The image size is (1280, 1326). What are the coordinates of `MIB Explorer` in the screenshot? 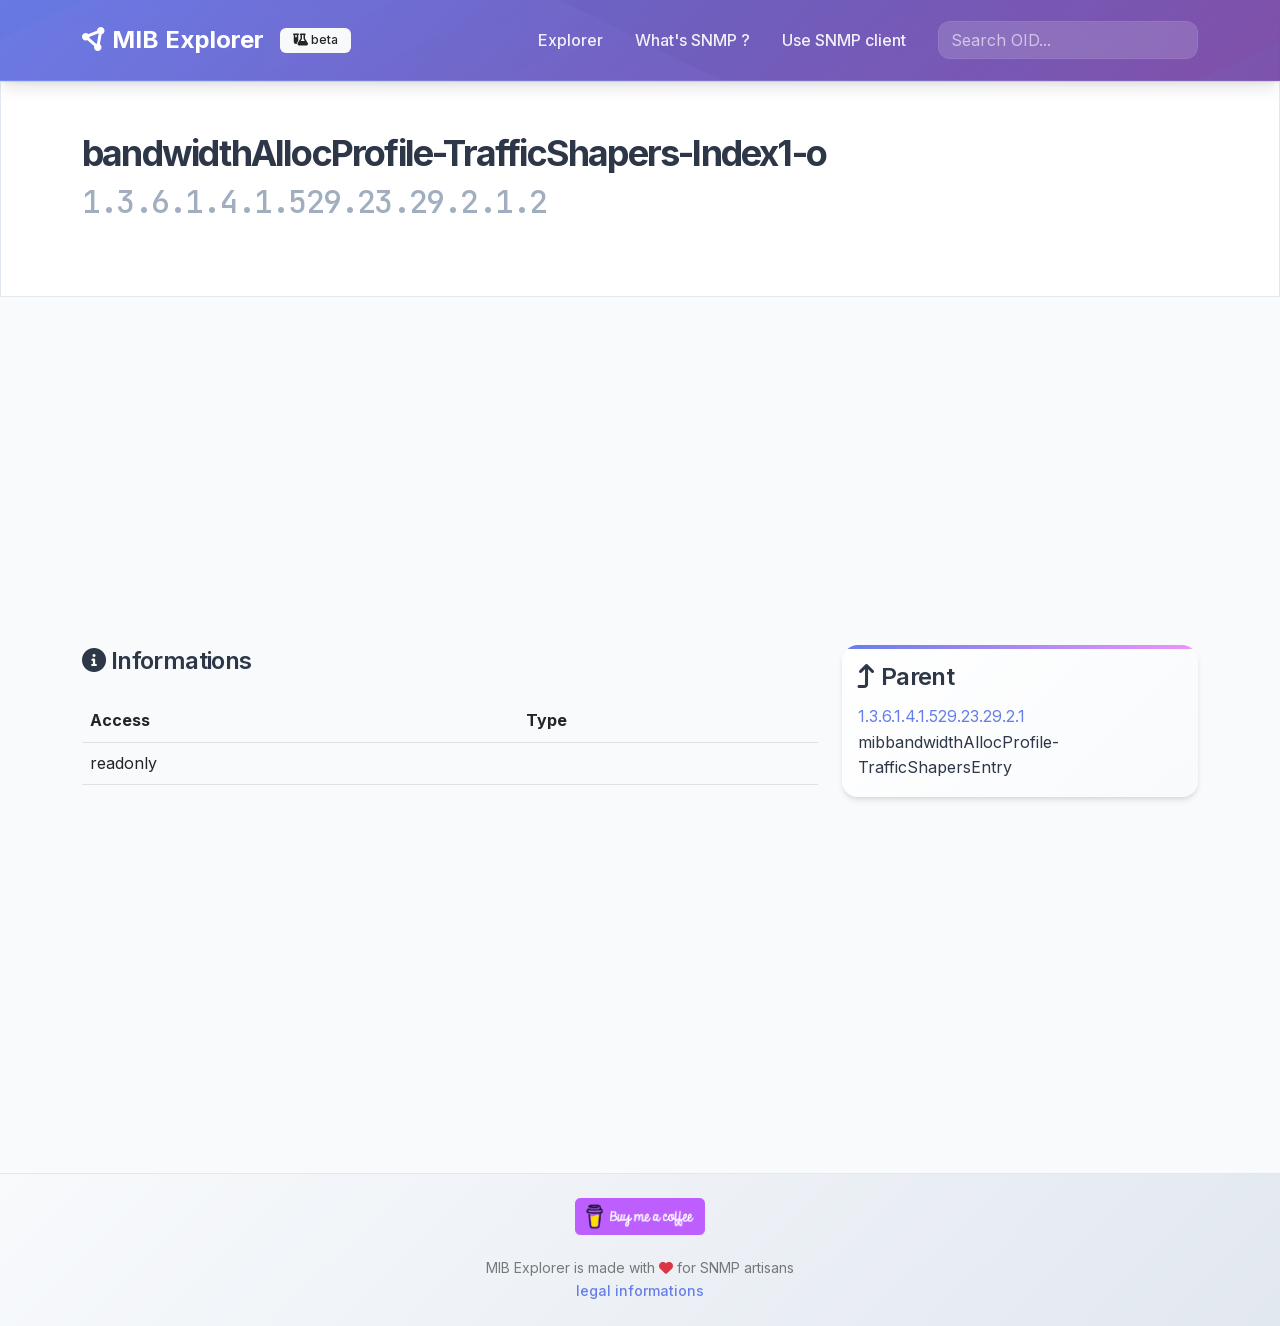 It's located at (173, 39).